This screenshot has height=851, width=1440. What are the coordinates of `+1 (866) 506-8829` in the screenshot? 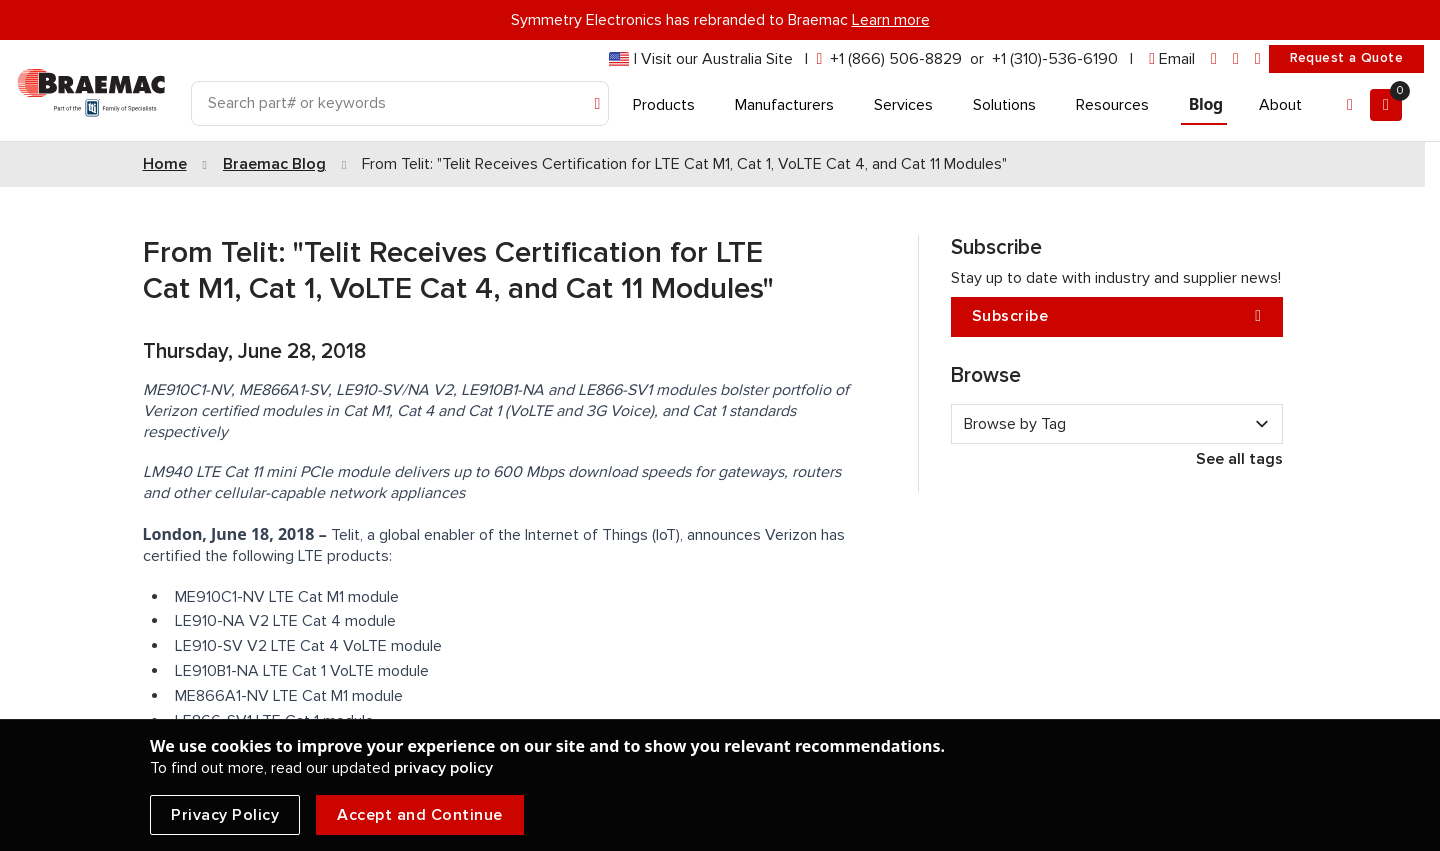 It's located at (896, 59).